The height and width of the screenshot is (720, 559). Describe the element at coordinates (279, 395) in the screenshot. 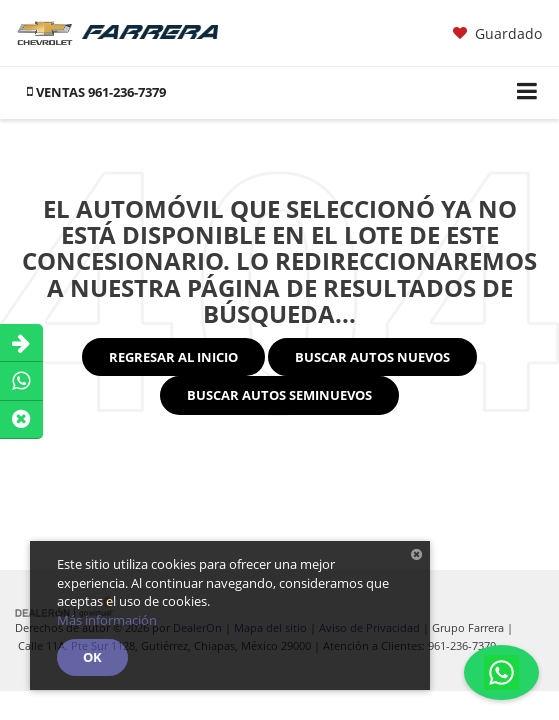

I see `Buscar Autos Seminuevos` at that location.